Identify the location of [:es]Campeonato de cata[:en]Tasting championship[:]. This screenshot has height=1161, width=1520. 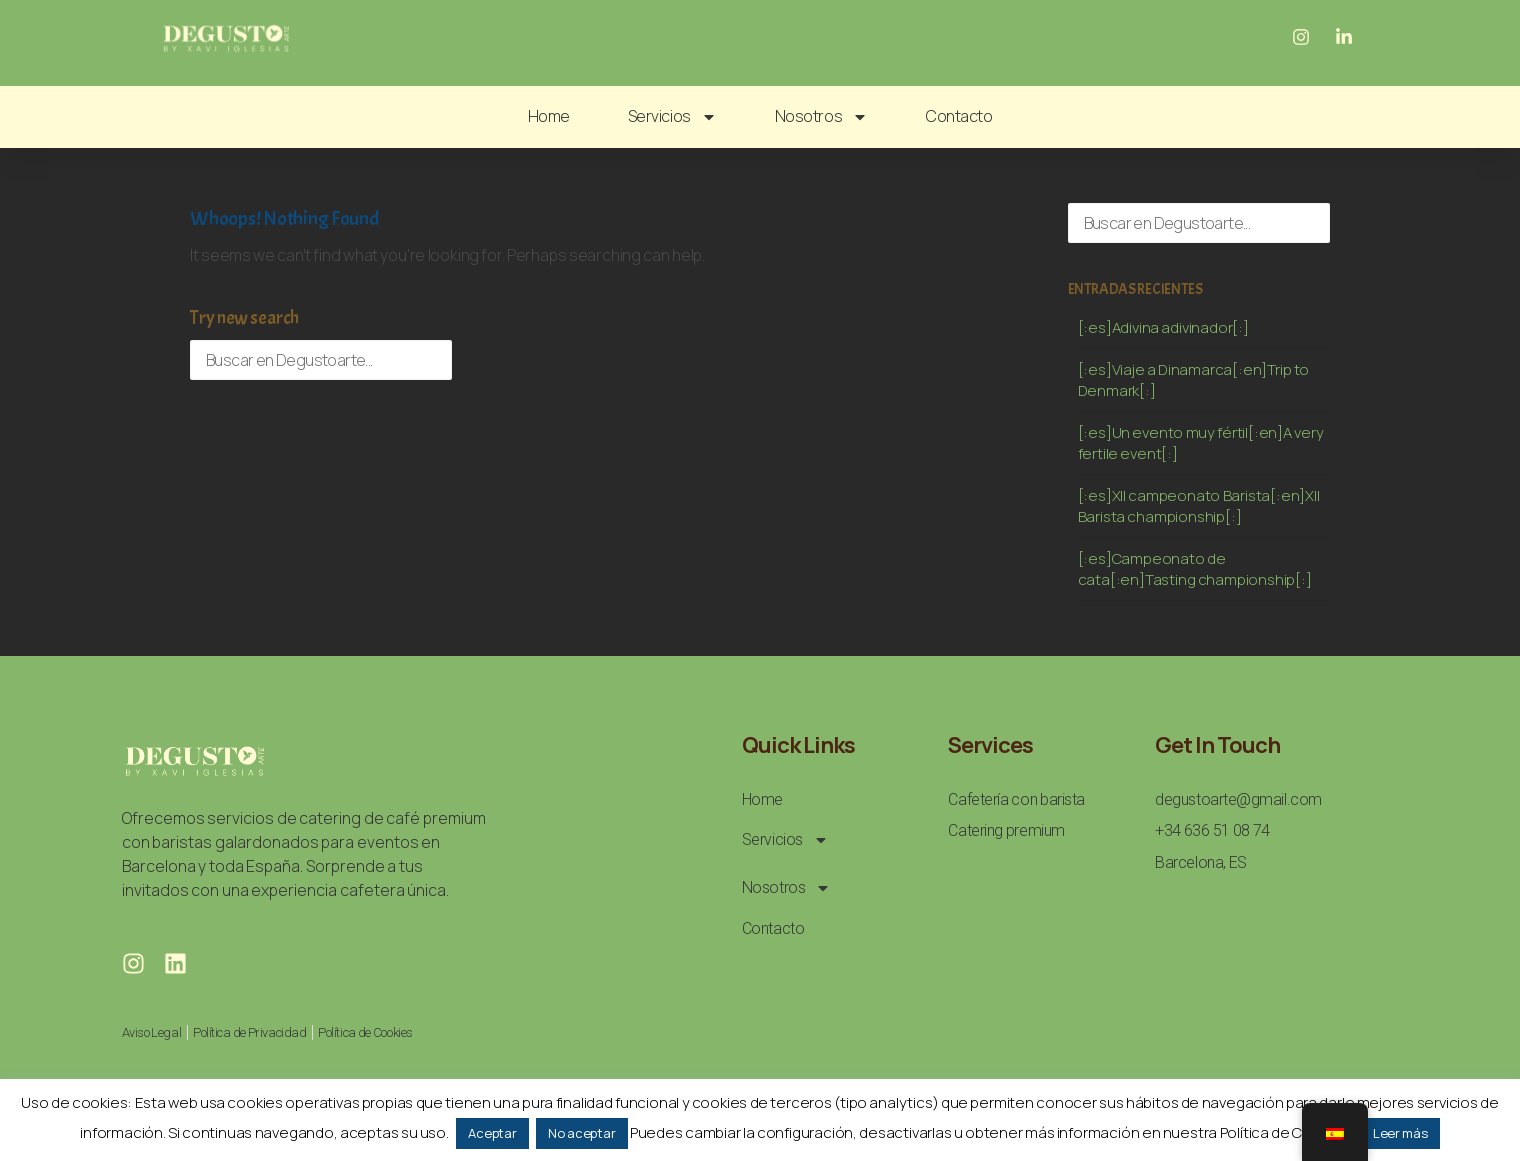
(1195, 569).